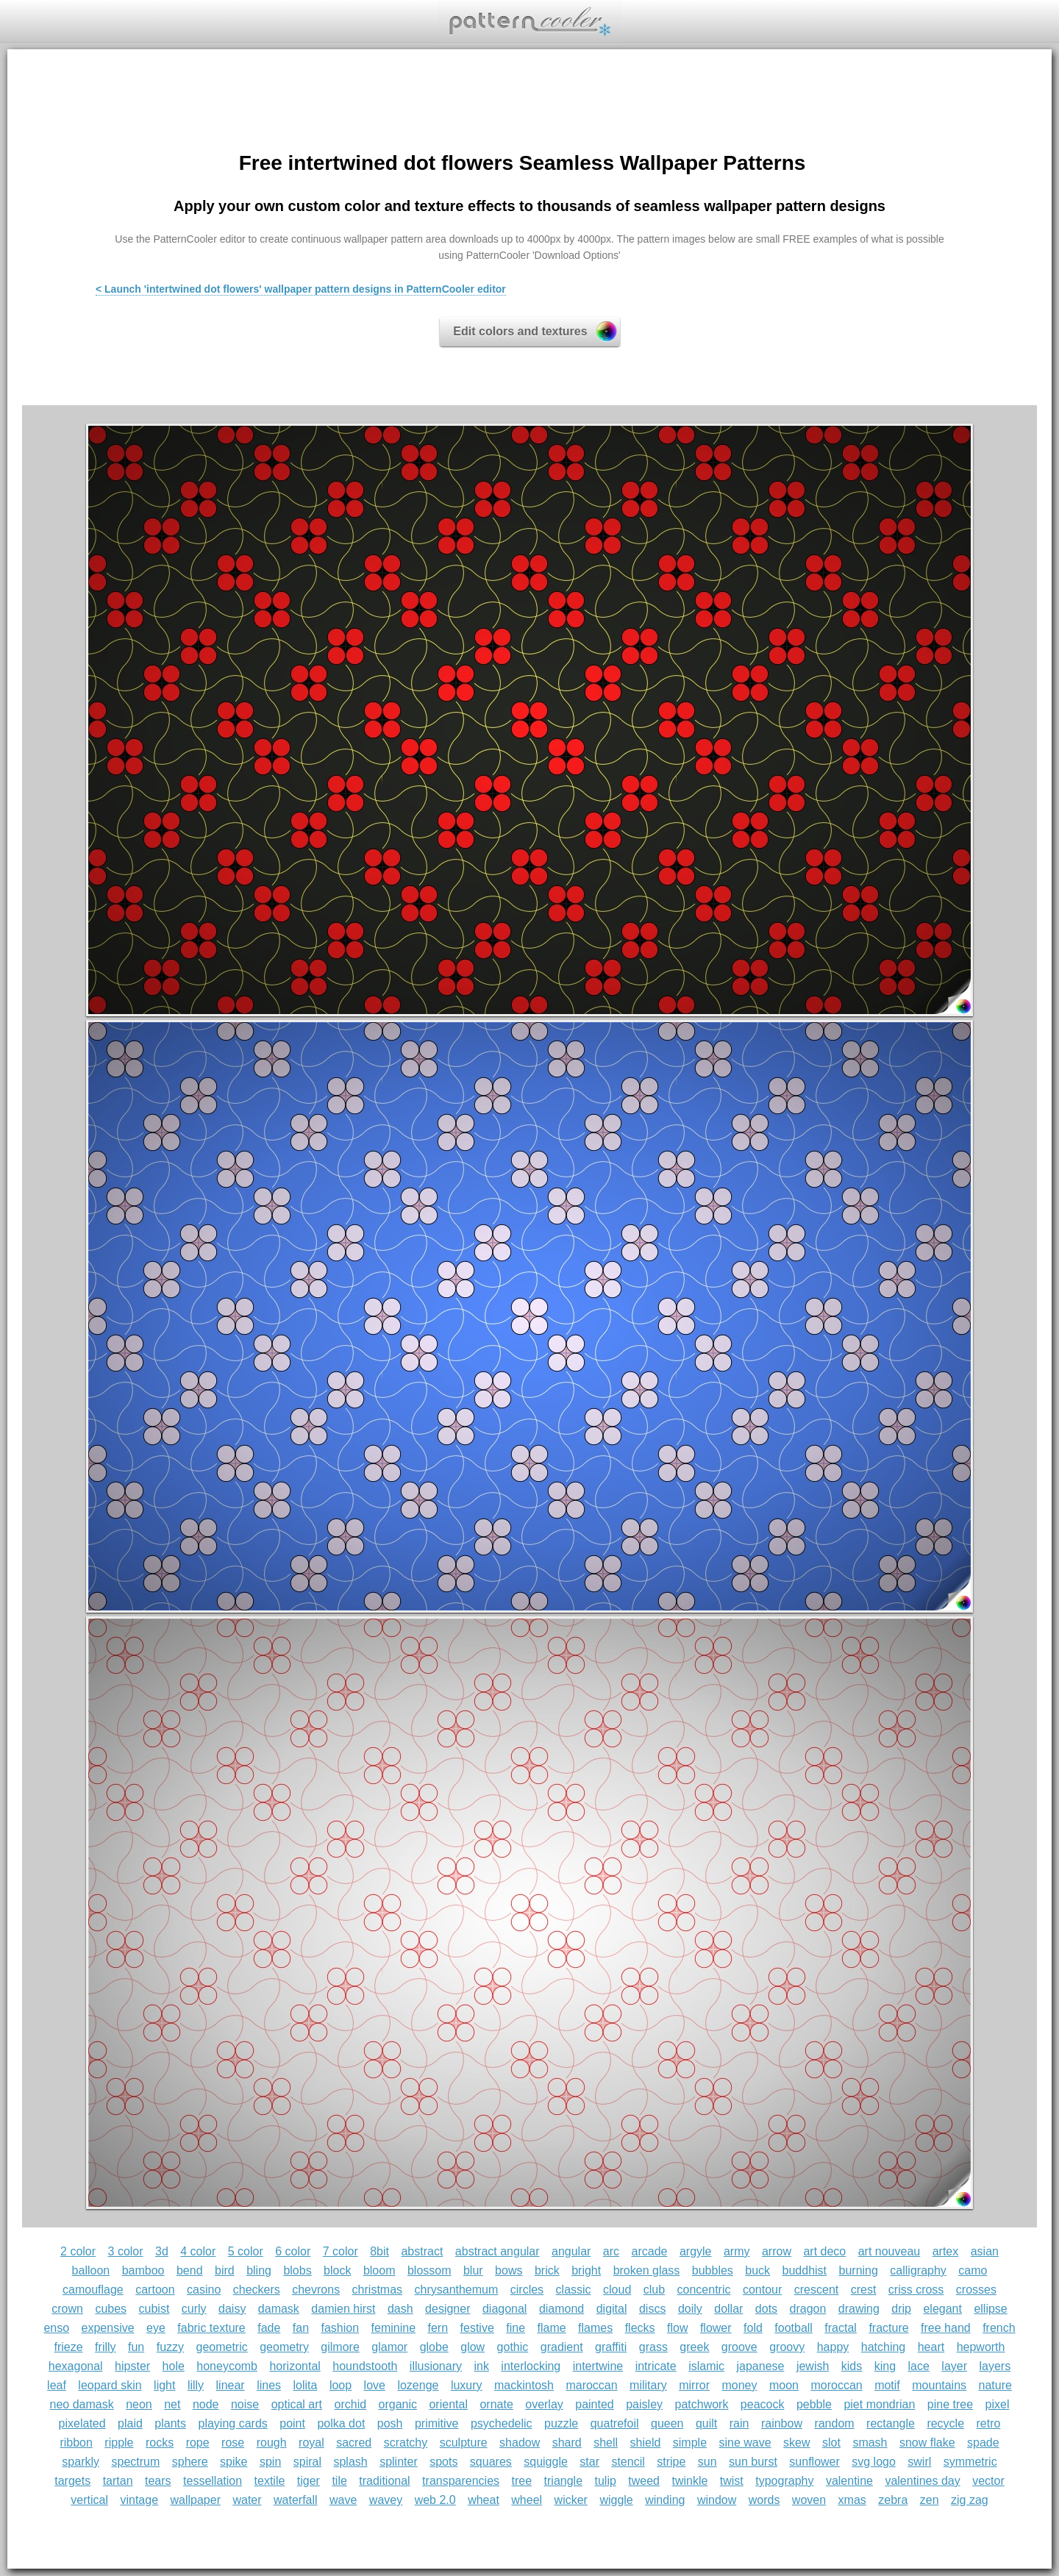  What do you see at coordinates (989, 2423) in the screenshot?
I see `retro` at bounding box center [989, 2423].